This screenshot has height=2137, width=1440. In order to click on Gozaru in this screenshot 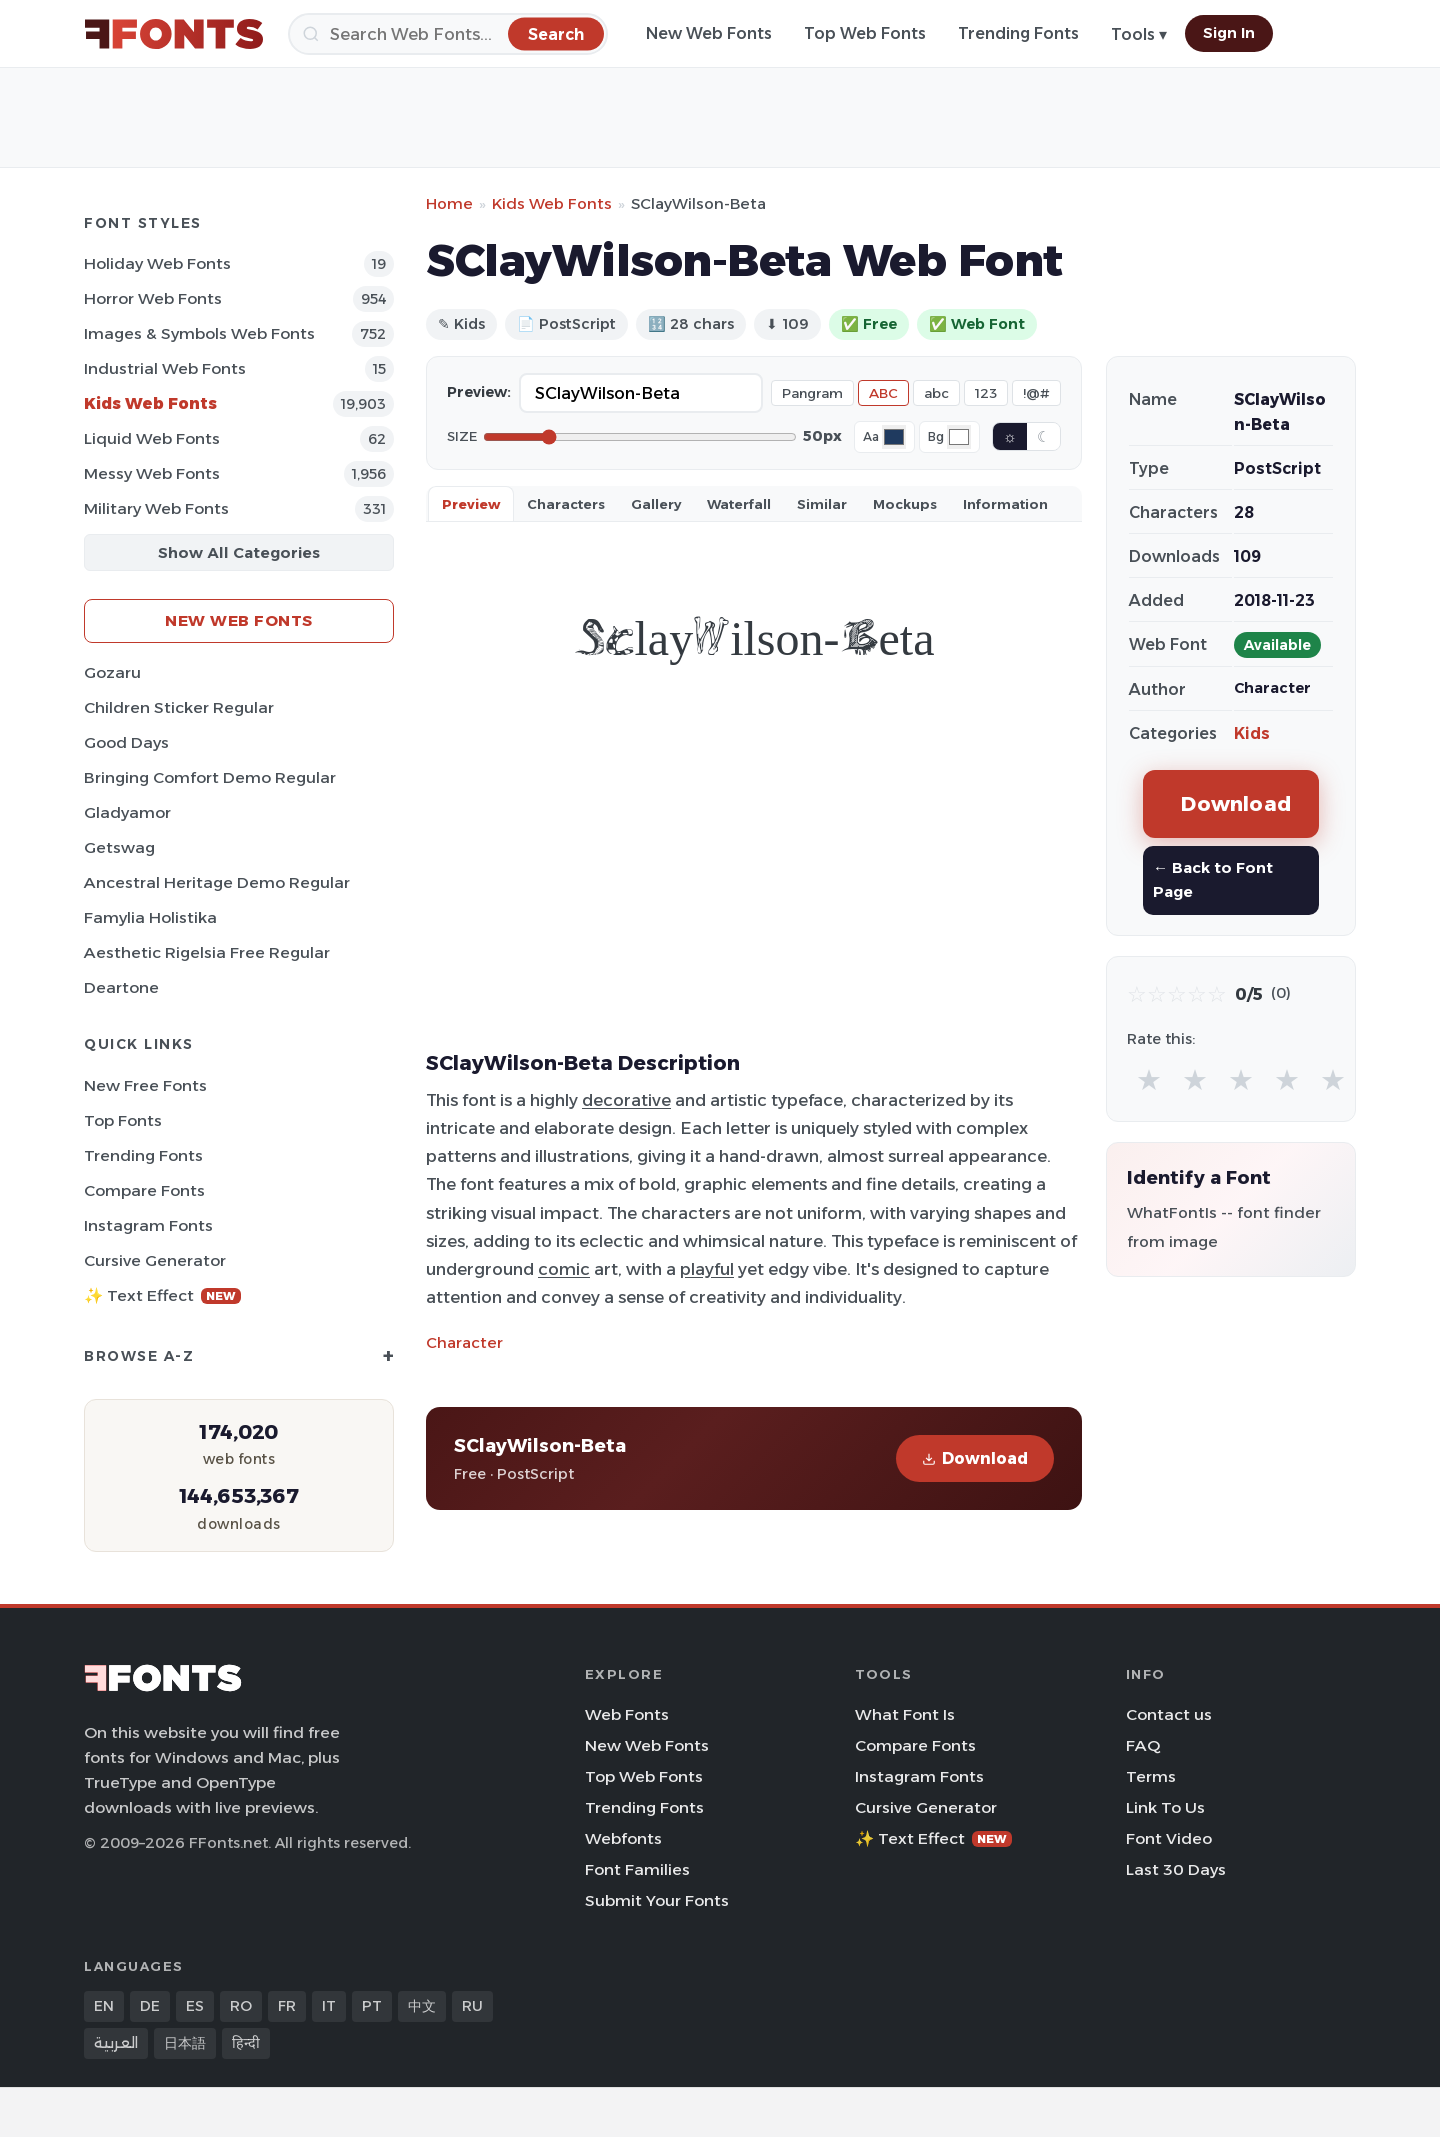, I will do `click(112, 672)`.